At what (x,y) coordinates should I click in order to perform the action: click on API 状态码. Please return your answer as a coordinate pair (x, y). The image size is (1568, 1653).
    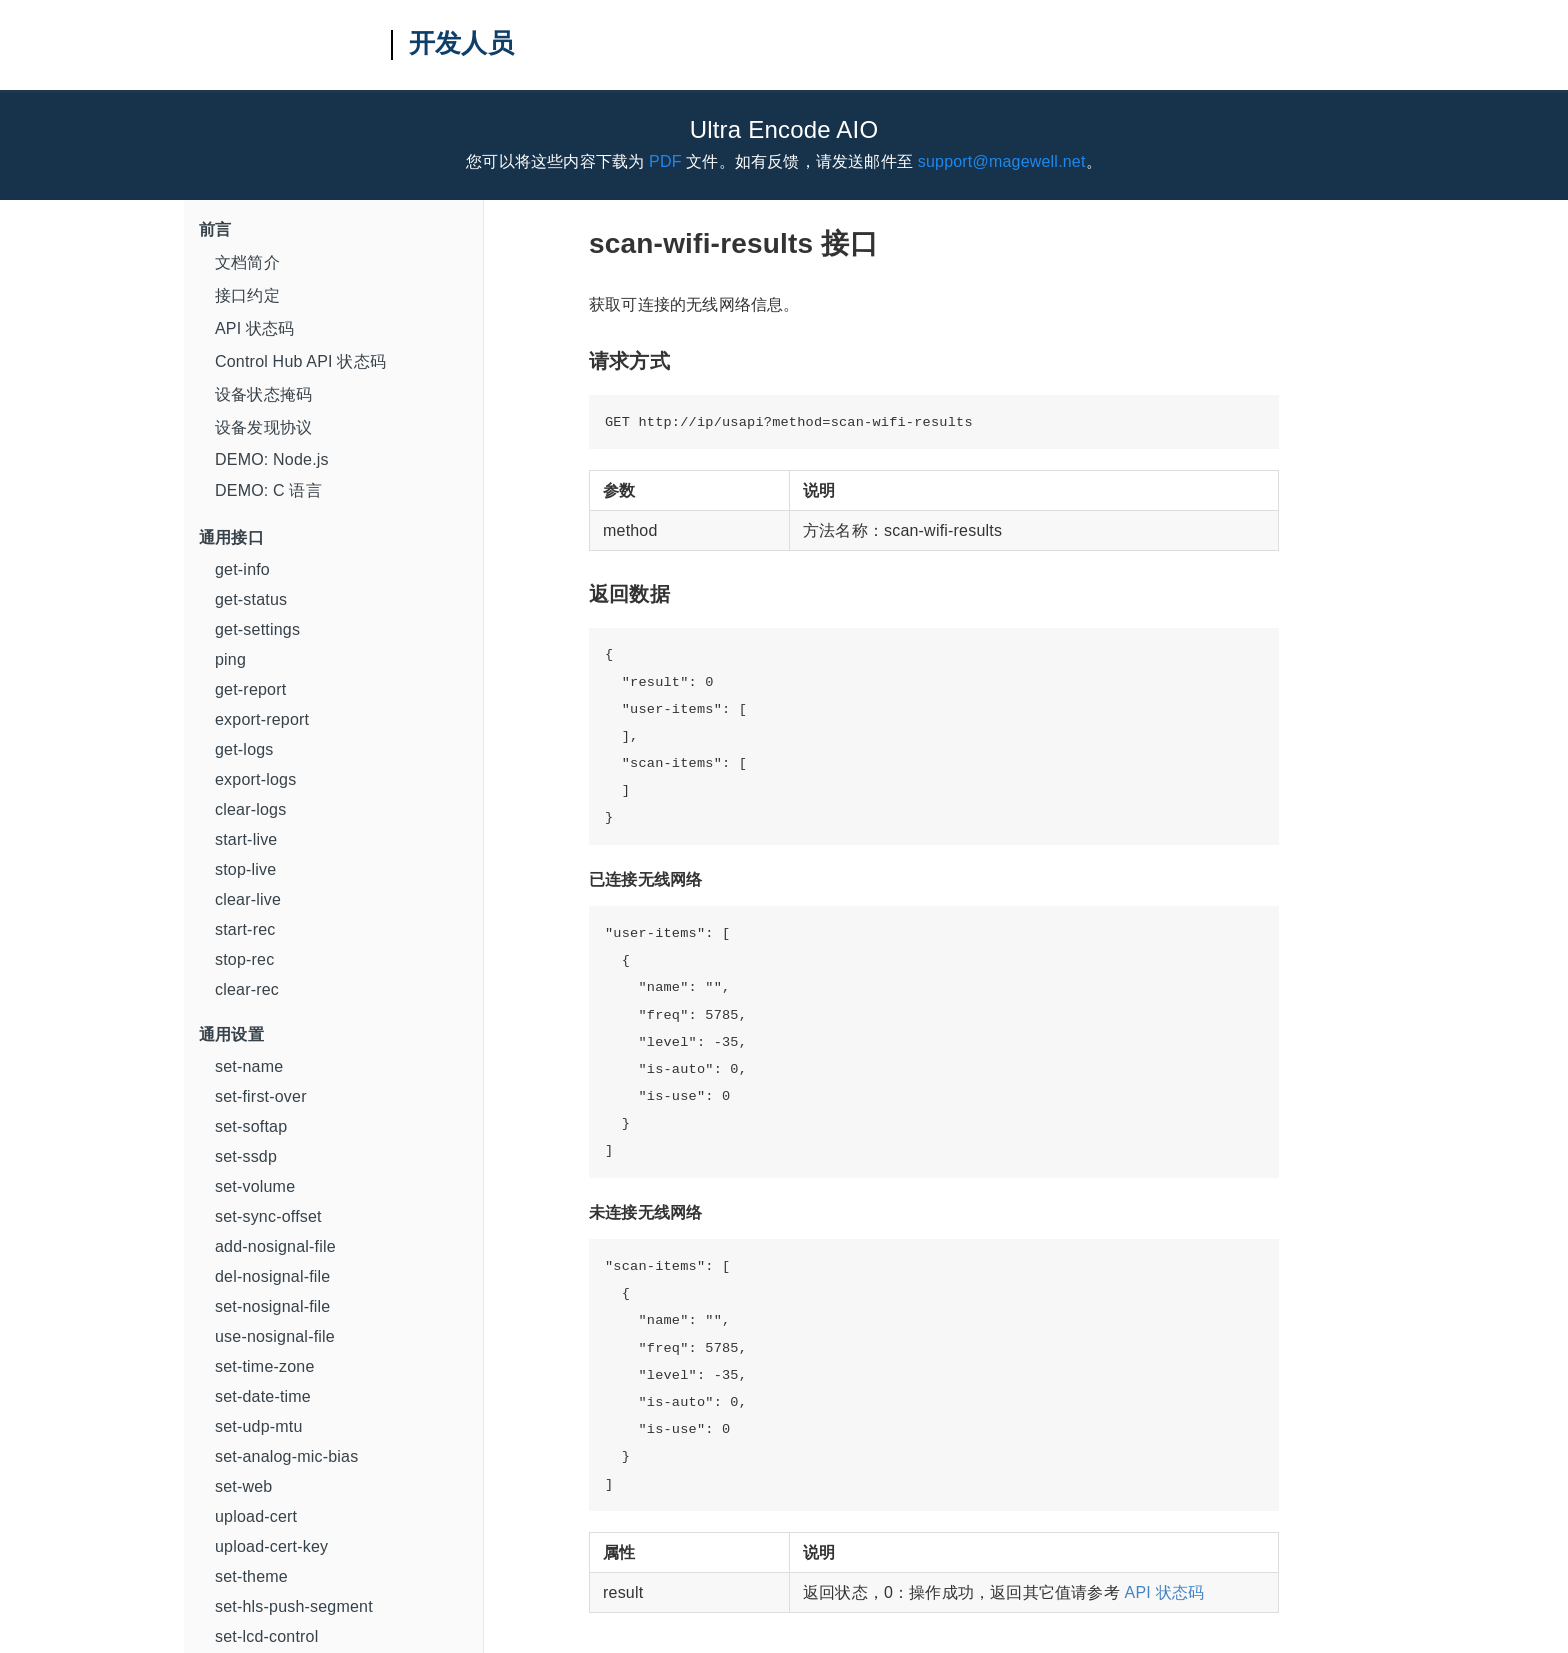
    Looking at the image, I should click on (255, 328).